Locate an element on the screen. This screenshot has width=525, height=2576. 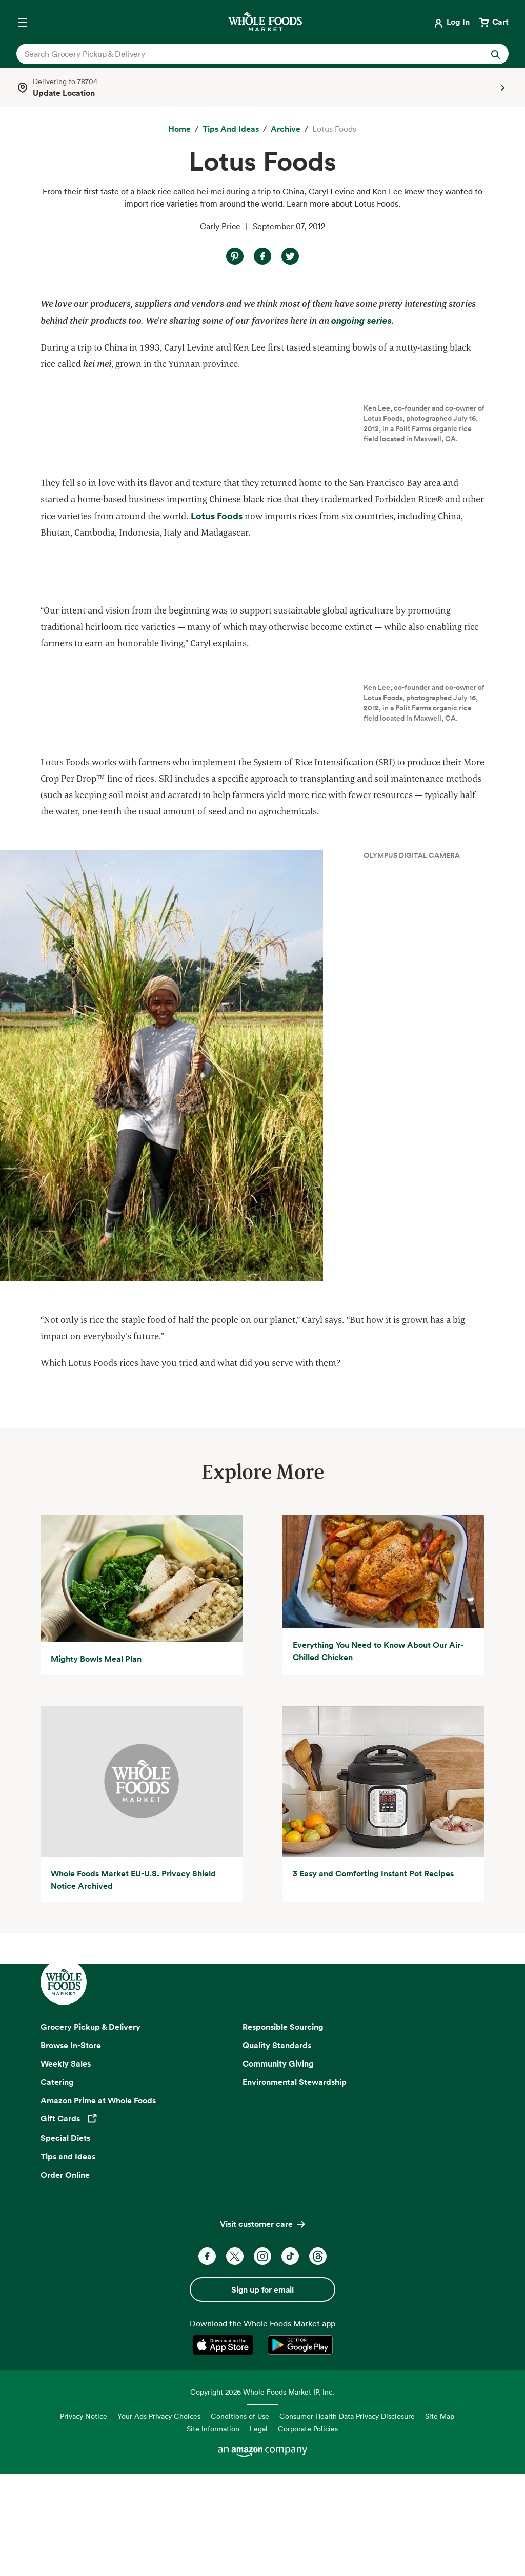
Conditions of Use is located at coordinates (240, 2520).